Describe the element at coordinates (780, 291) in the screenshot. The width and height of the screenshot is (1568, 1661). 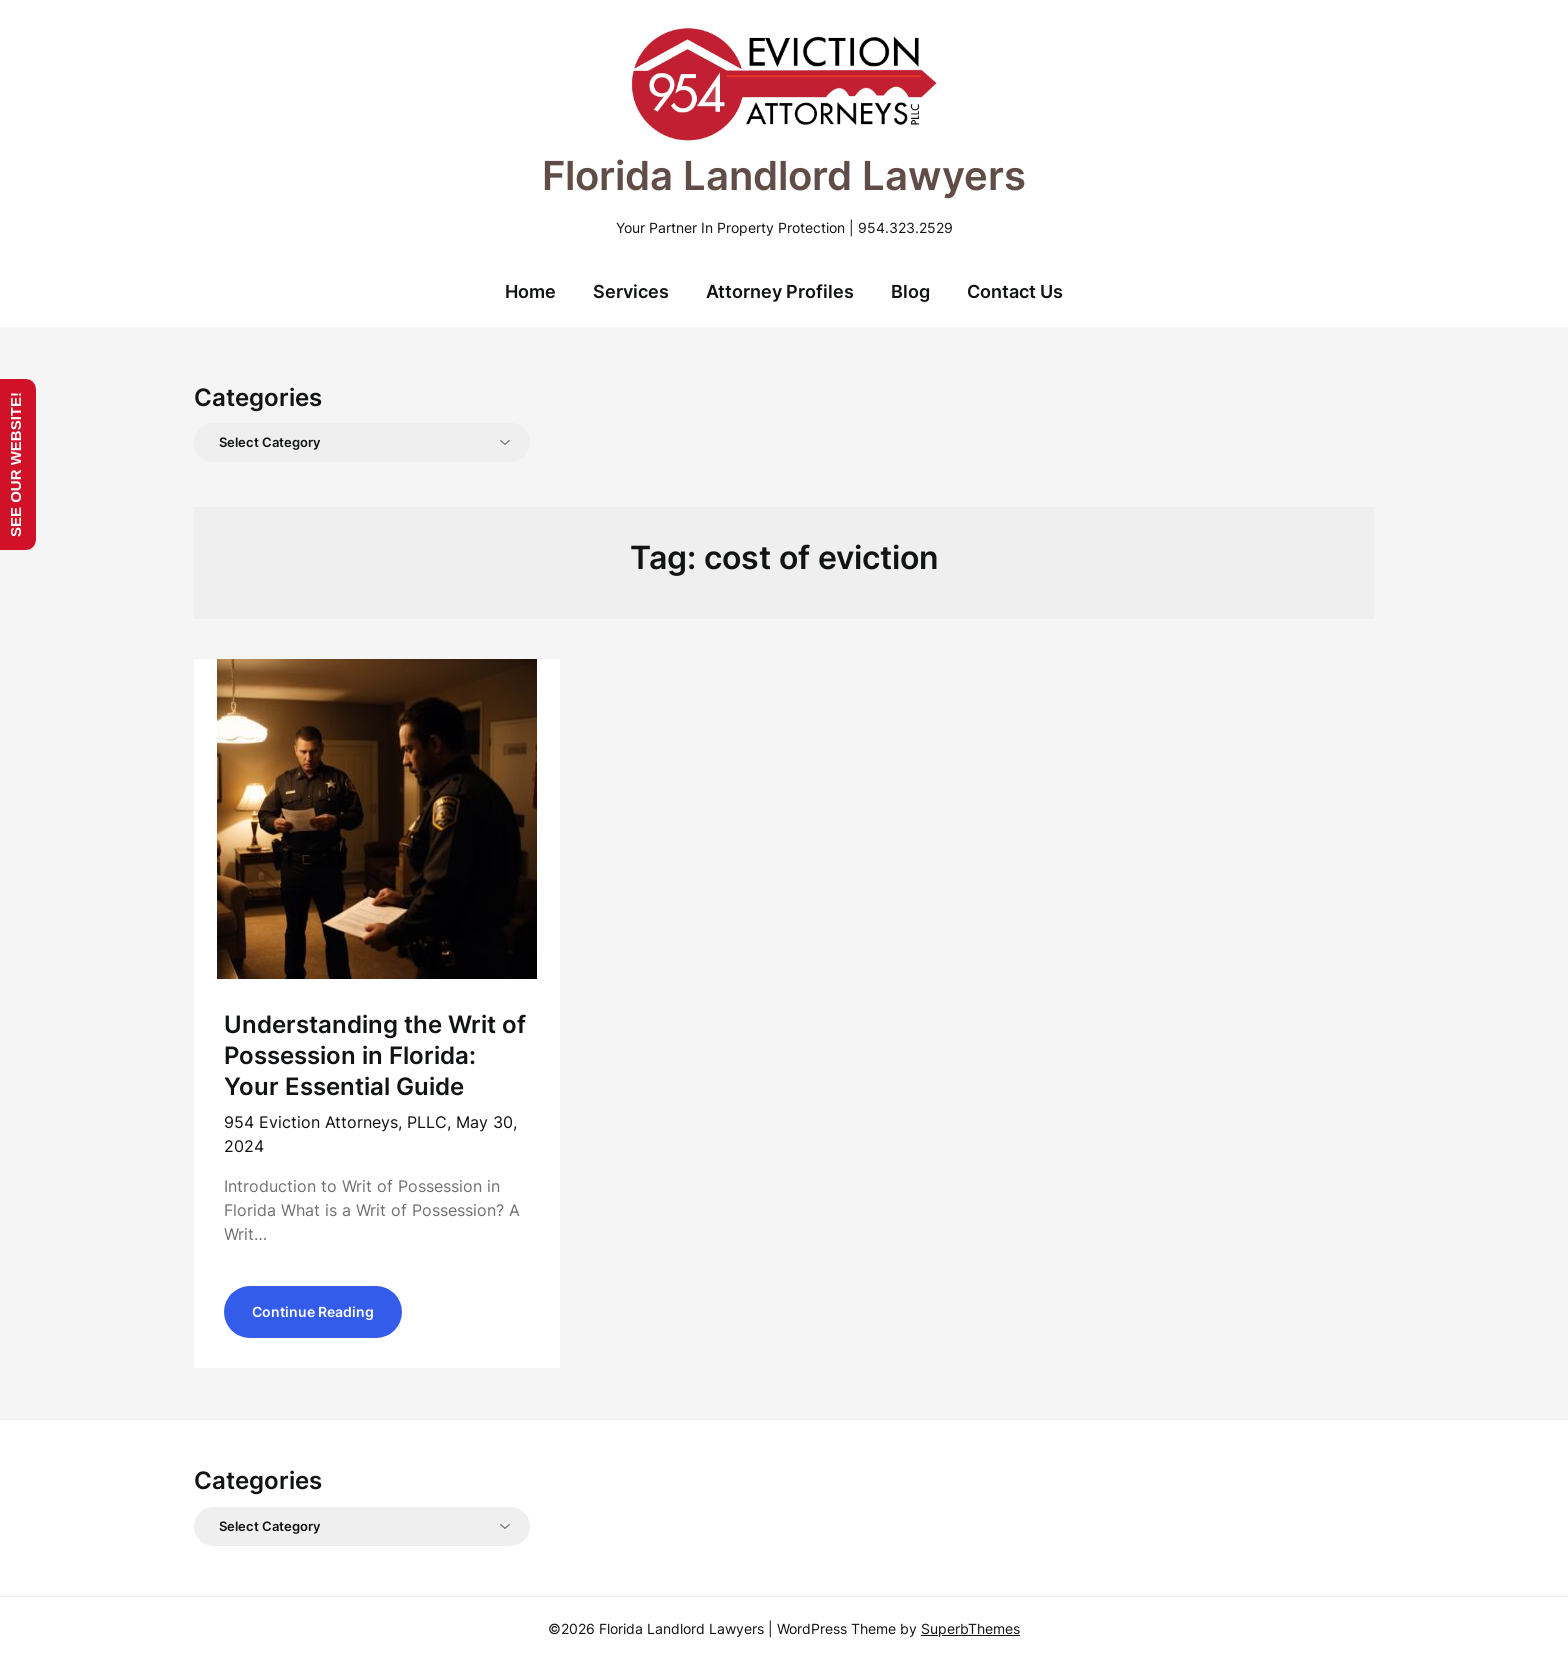
I see `Attorney Profiles` at that location.